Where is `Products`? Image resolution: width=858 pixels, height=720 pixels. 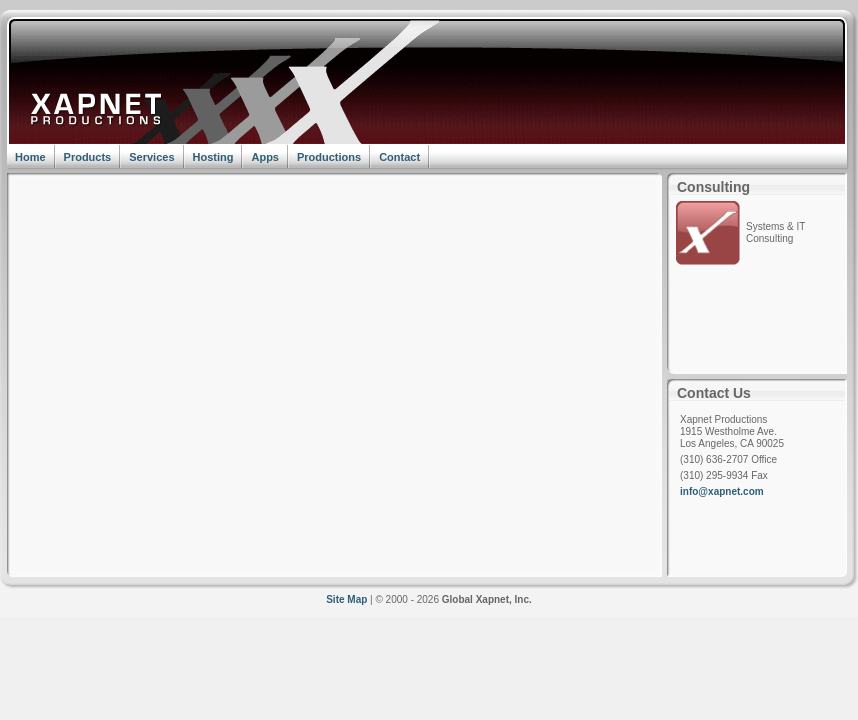 Products is located at coordinates (88, 157).